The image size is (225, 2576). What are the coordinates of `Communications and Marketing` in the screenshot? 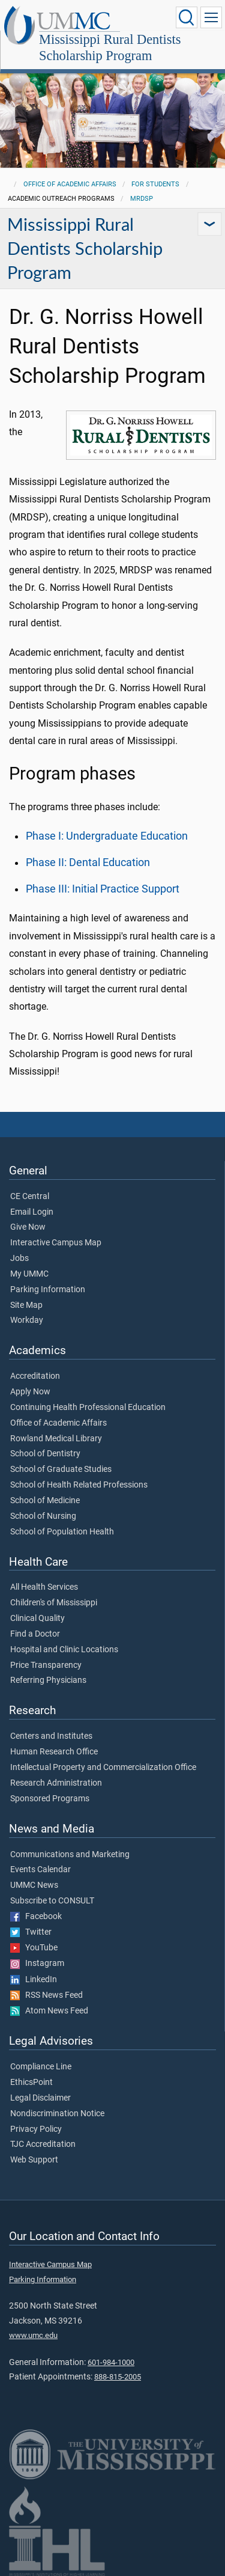 It's located at (70, 1855).